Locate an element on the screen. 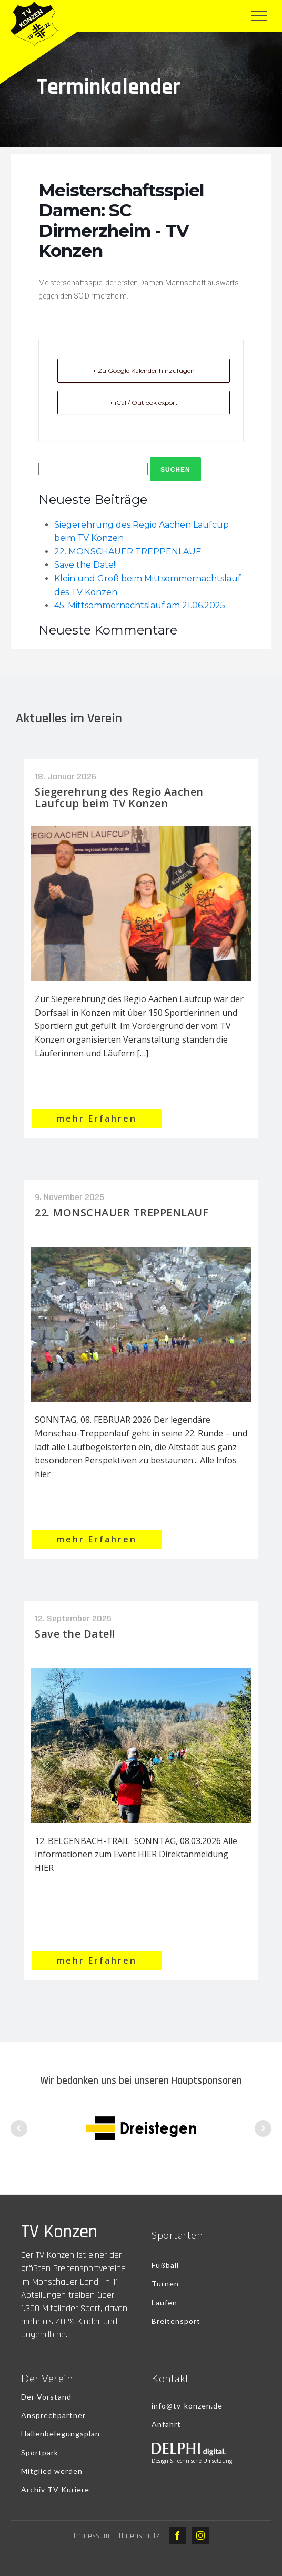 This screenshot has width=282, height=2576. + iCal / Outlook export is located at coordinates (143, 403).